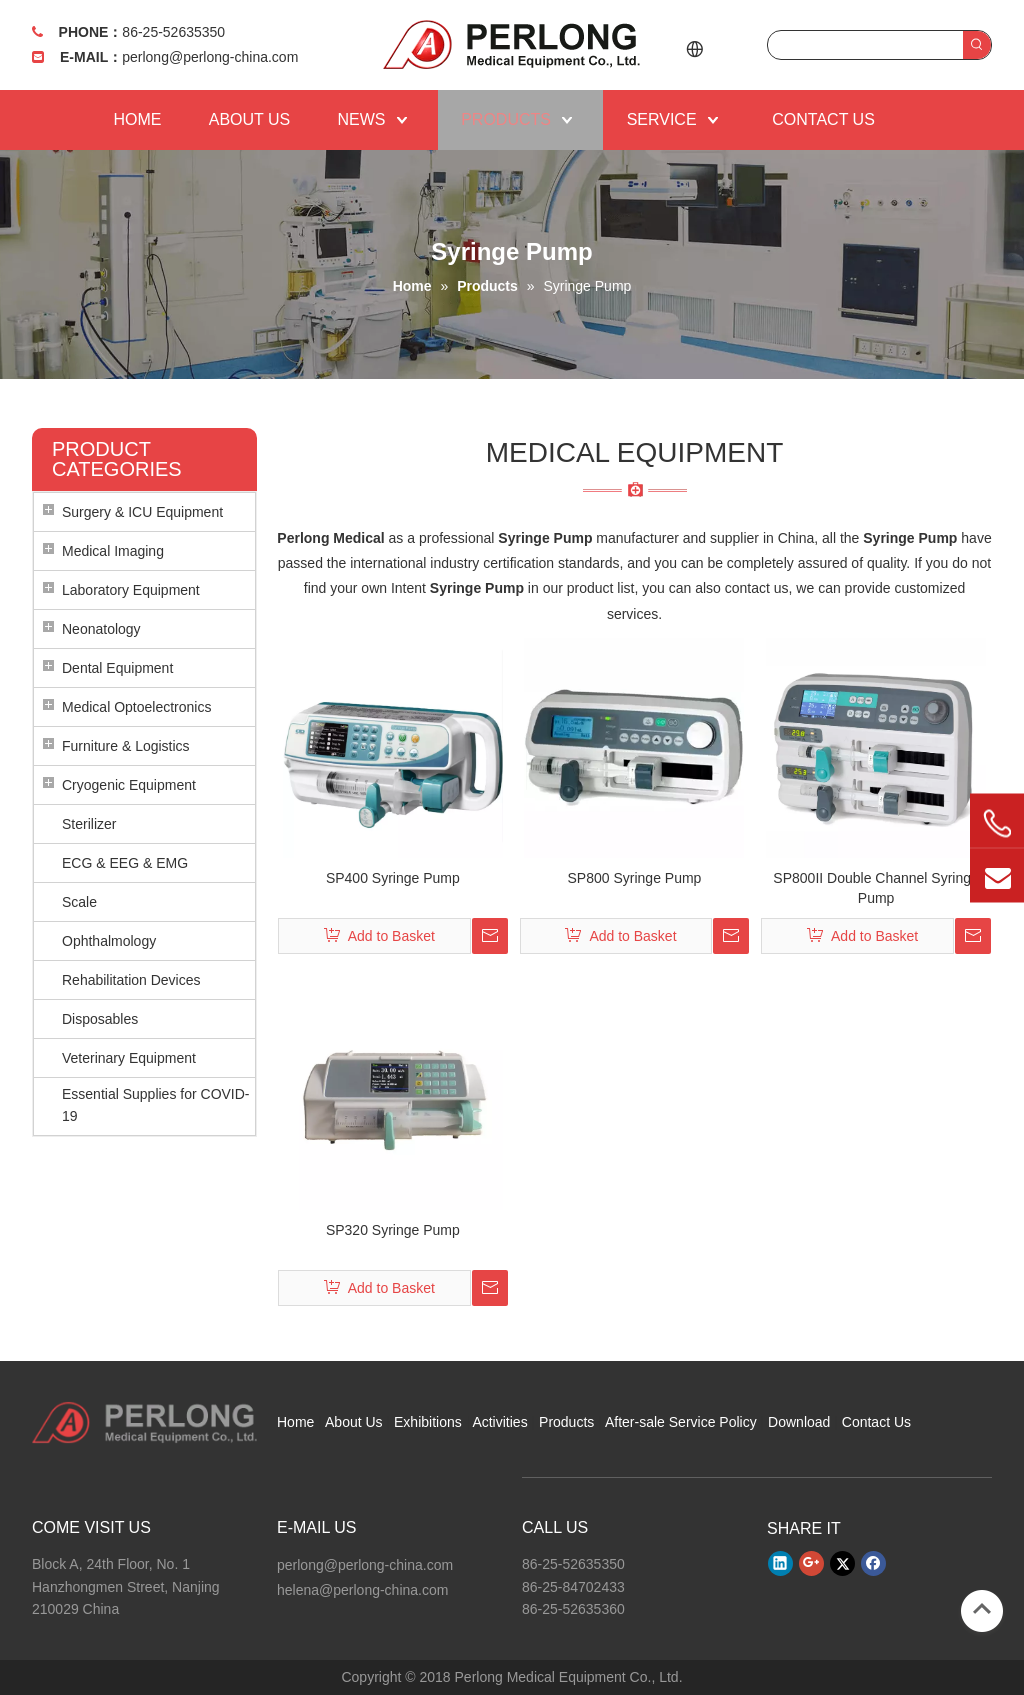 The width and height of the screenshot is (1024, 1695). I want to click on [Perlong Medical Equipment Co., Ltd.], so click(144, 1422).